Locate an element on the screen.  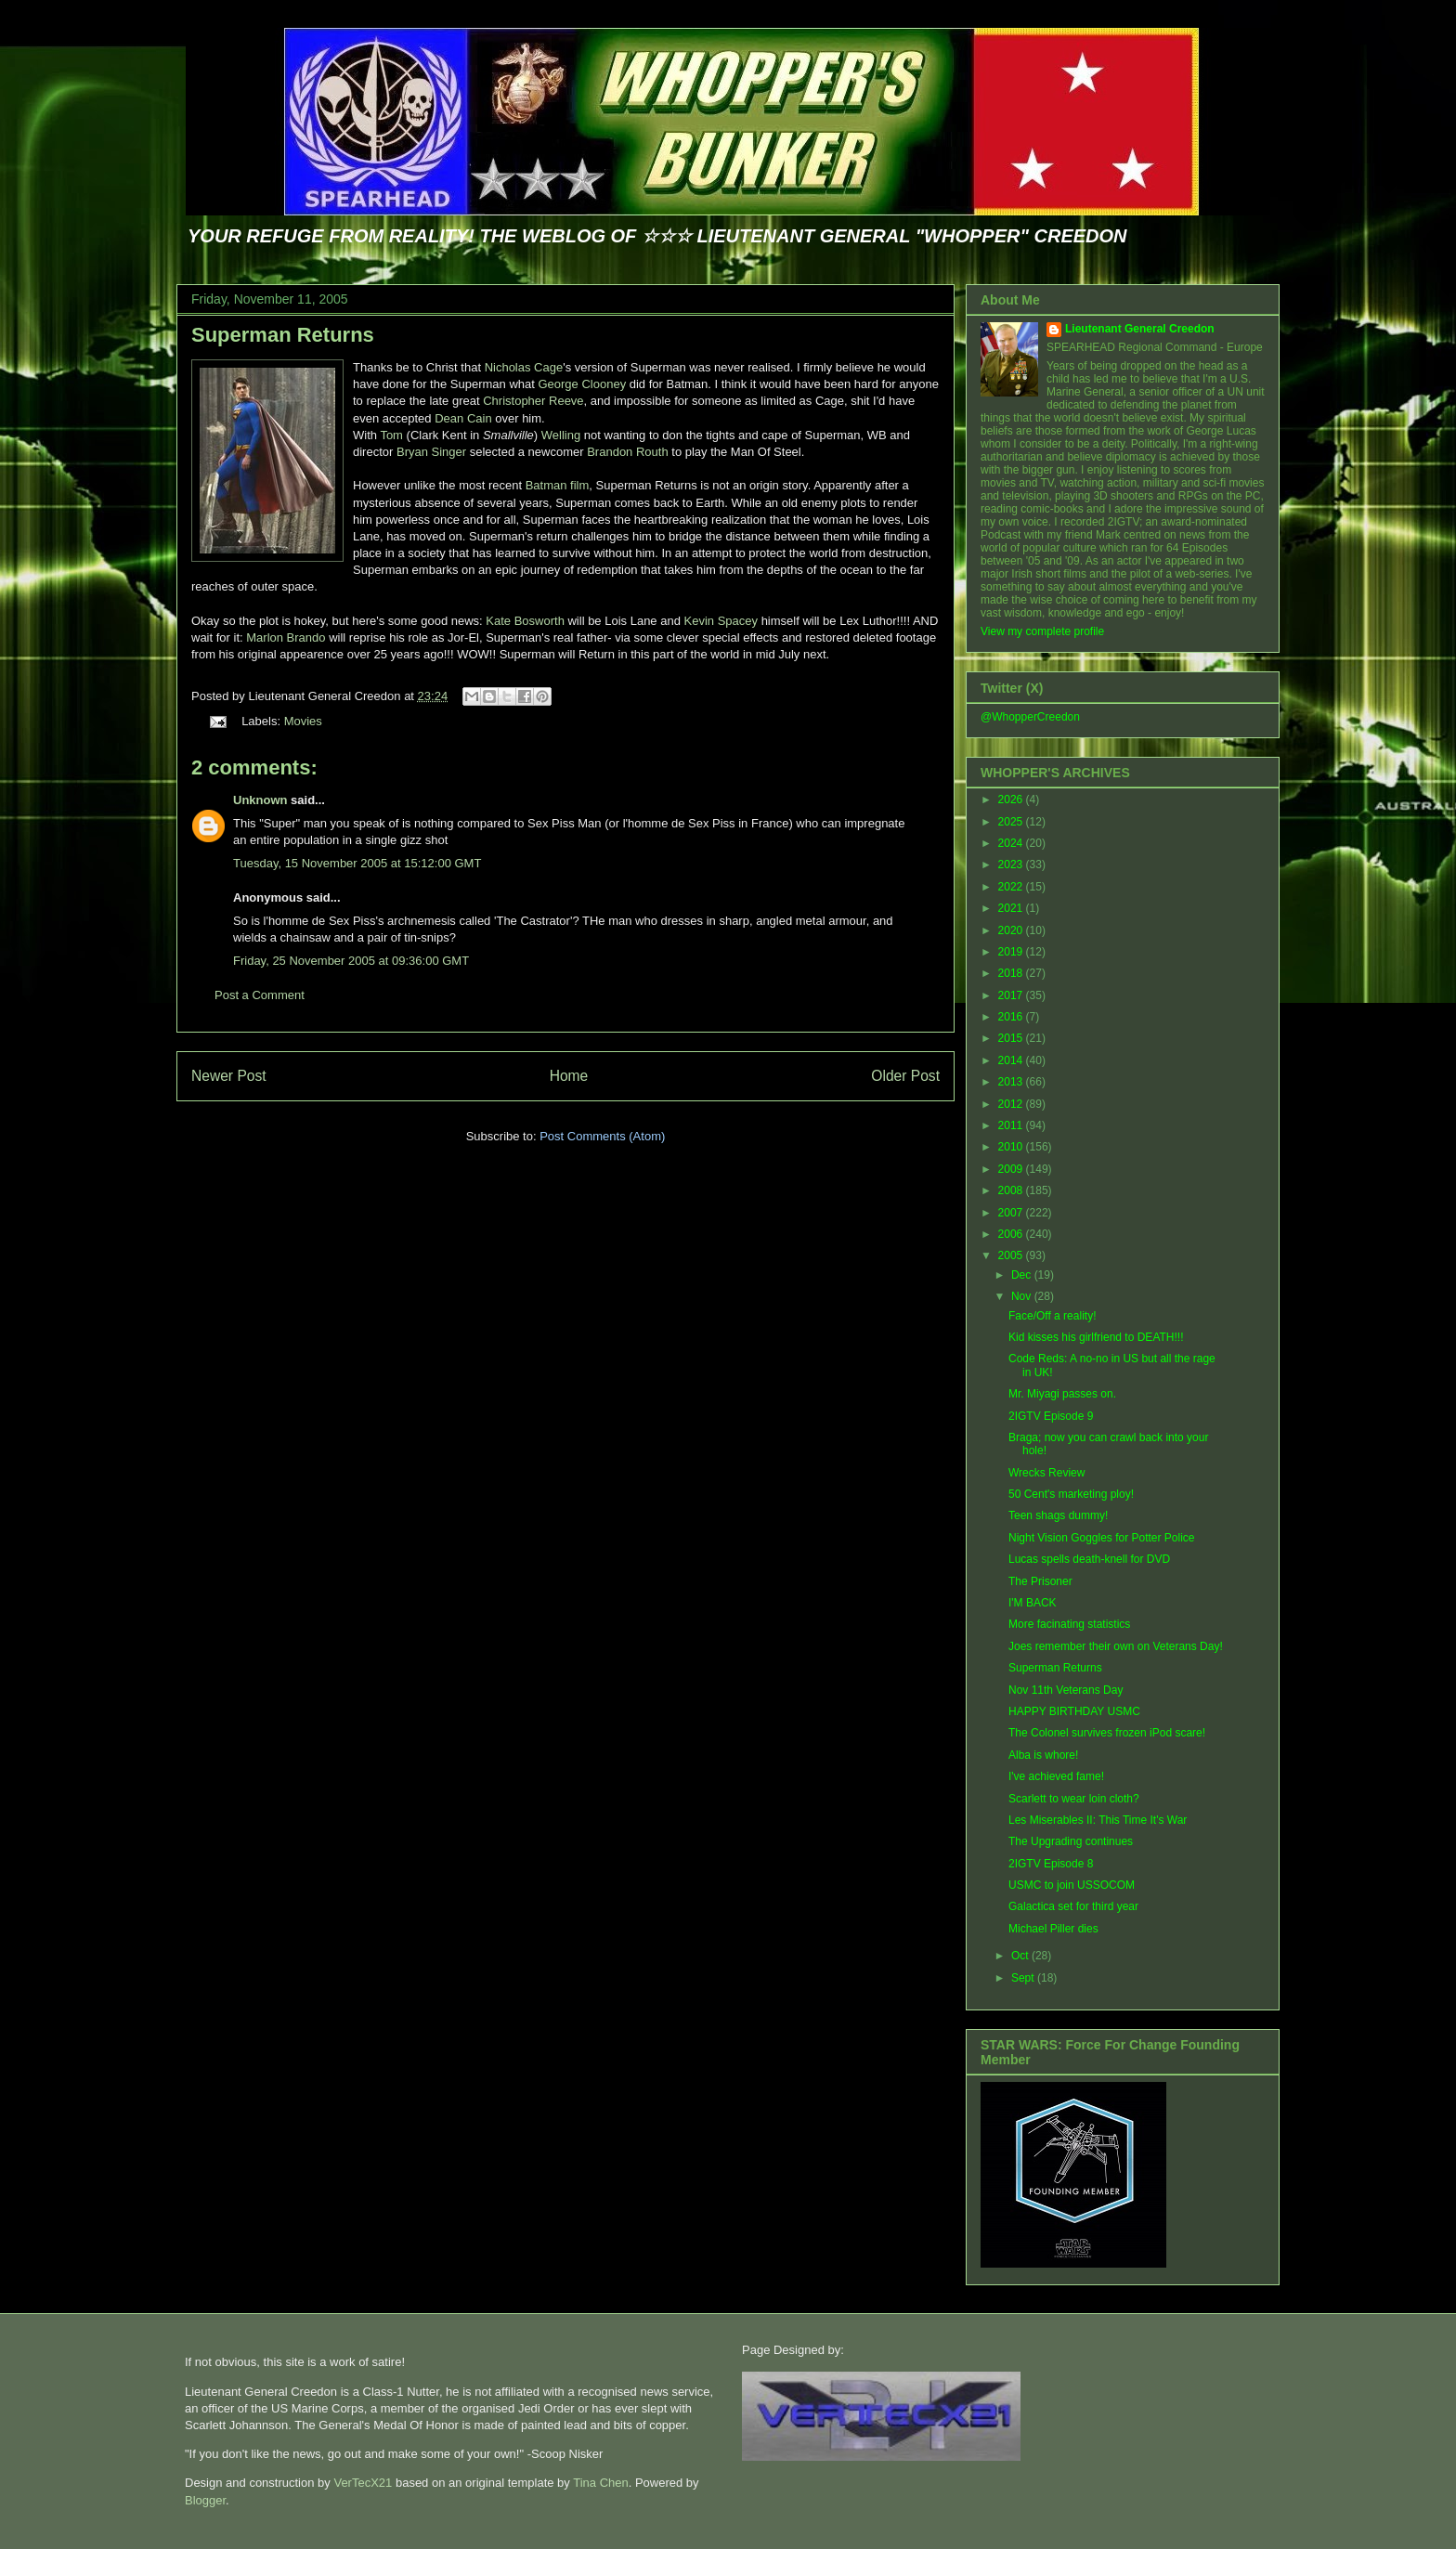
Alba is whore! is located at coordinates (1043, 1755).